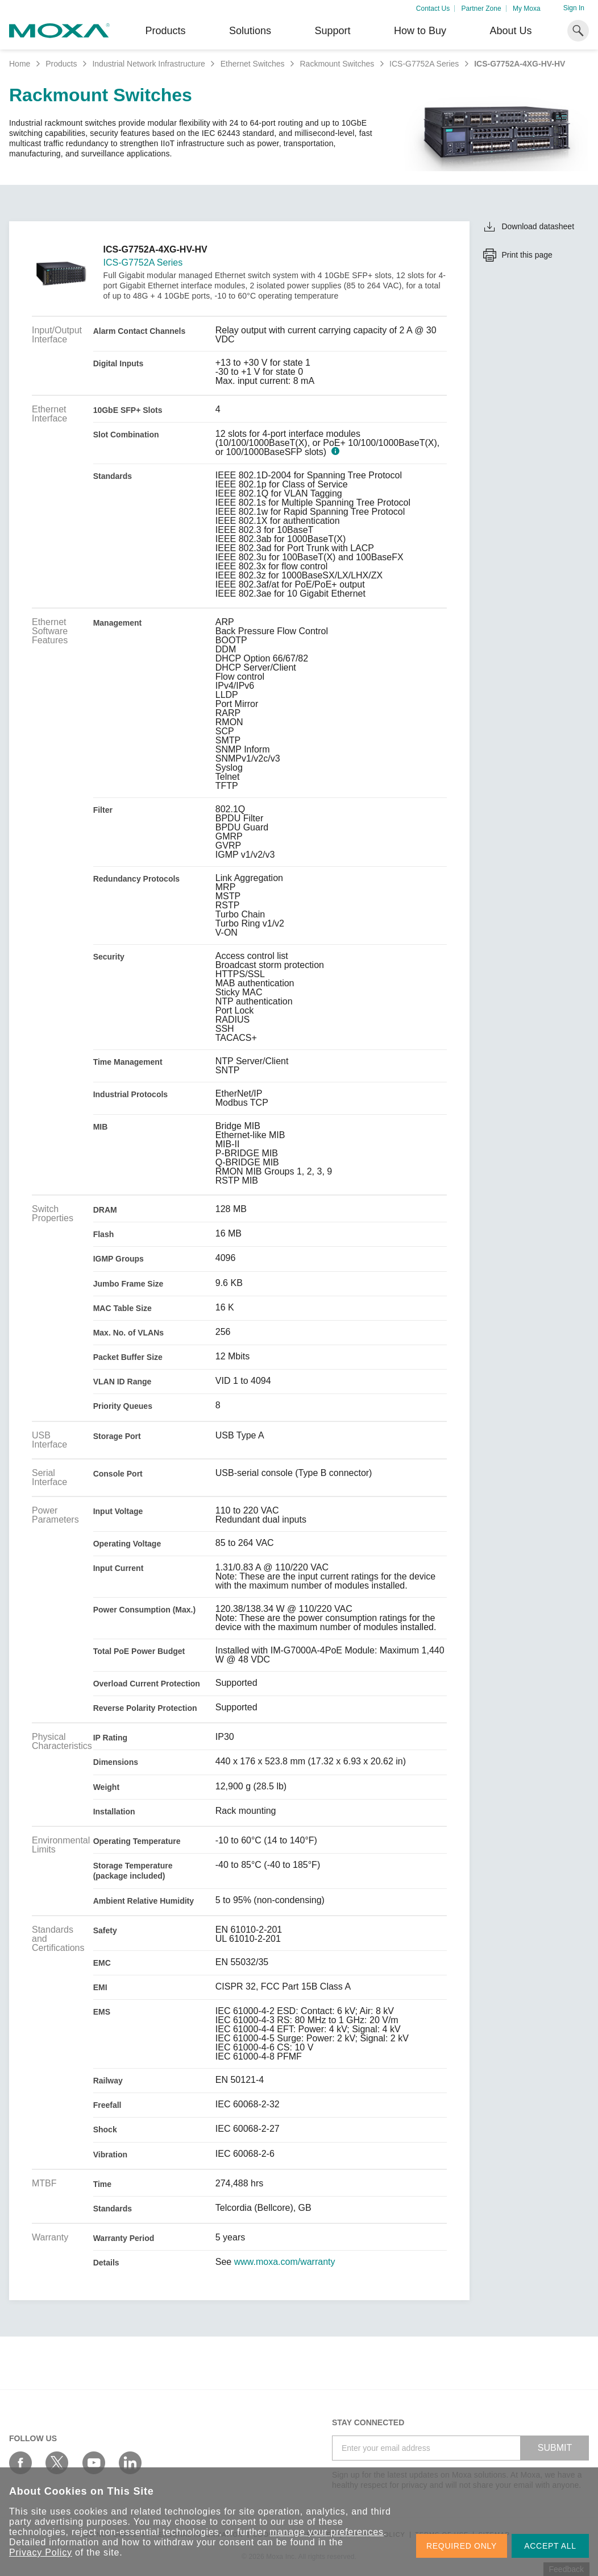  What do you see at coordinates (250, 30) in the screenshot?
I see `Solutions` at bounding box center [250, 30].